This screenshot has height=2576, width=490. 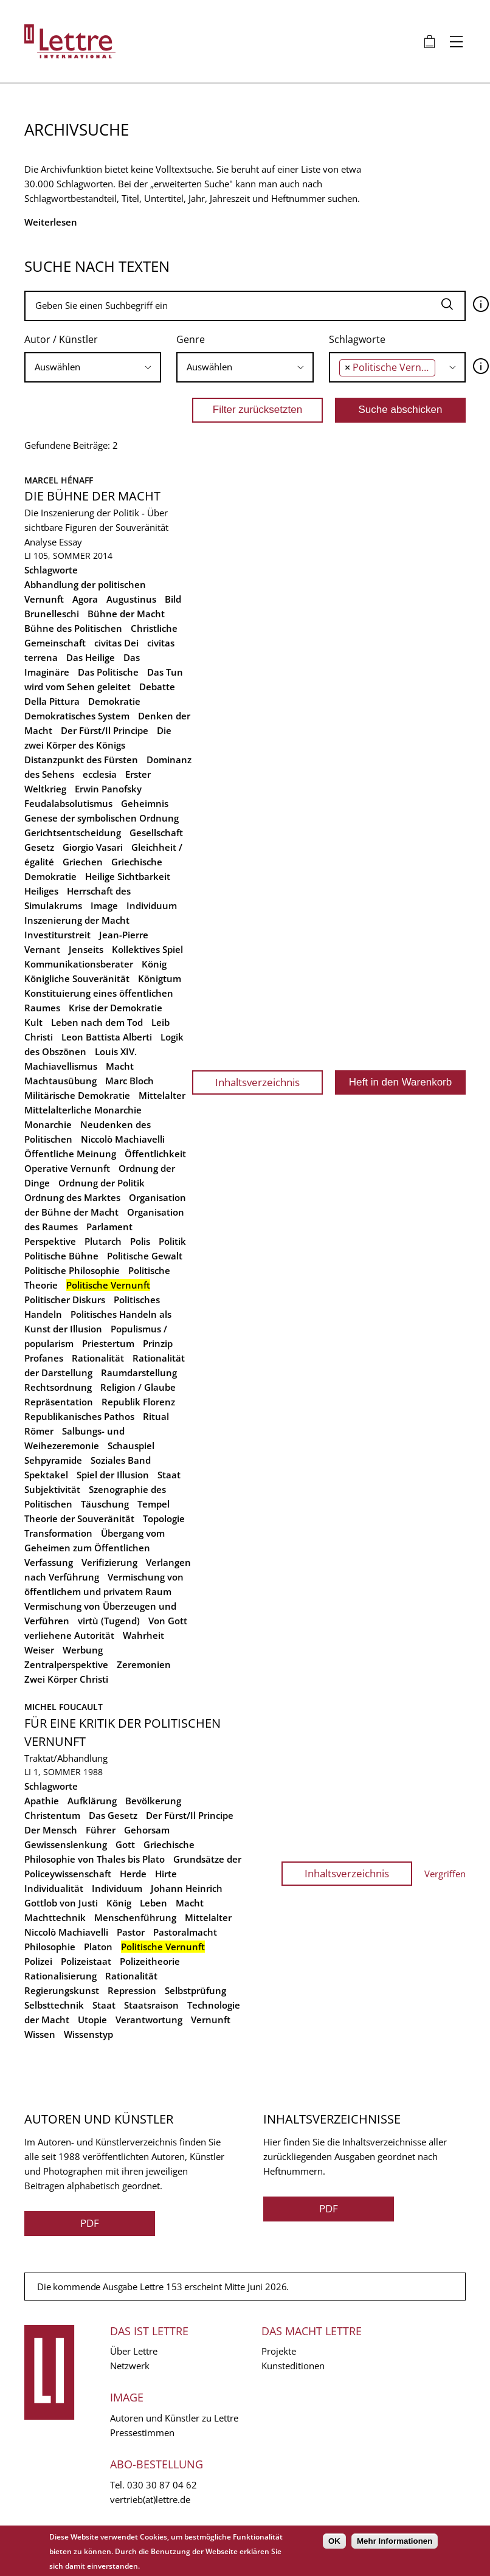 I want to click on Jenseits, so click(x=86, y=949).